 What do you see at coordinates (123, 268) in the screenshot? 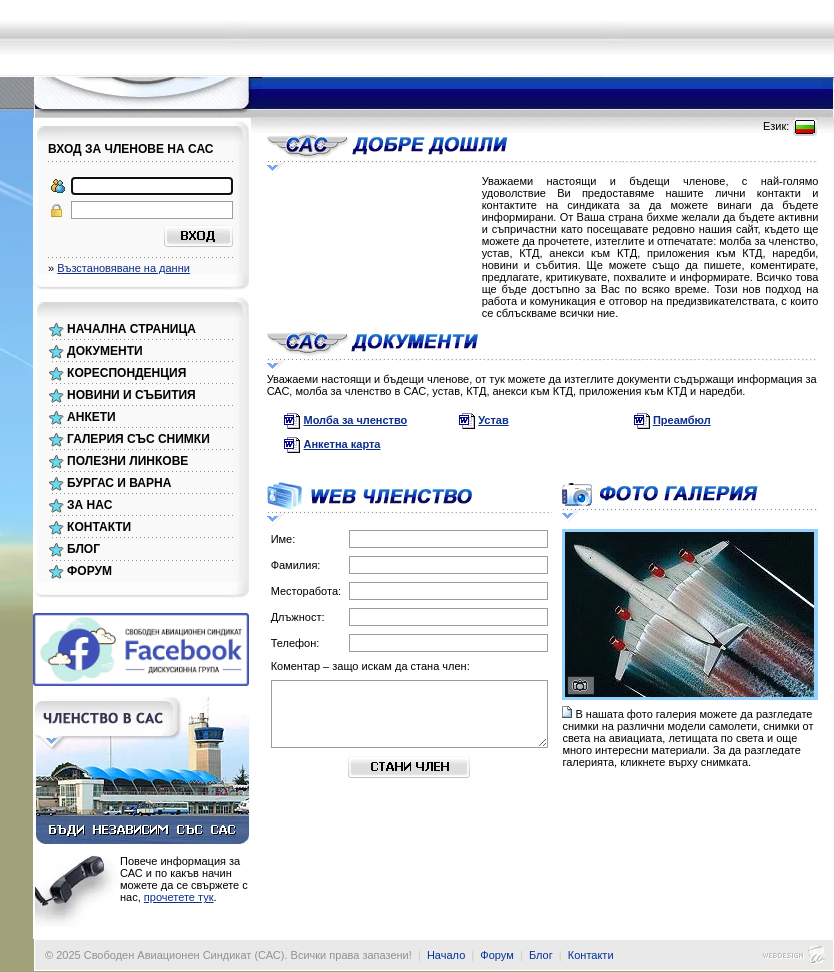
I see `Възстановяване на данни` at bounding box center [123, 268].